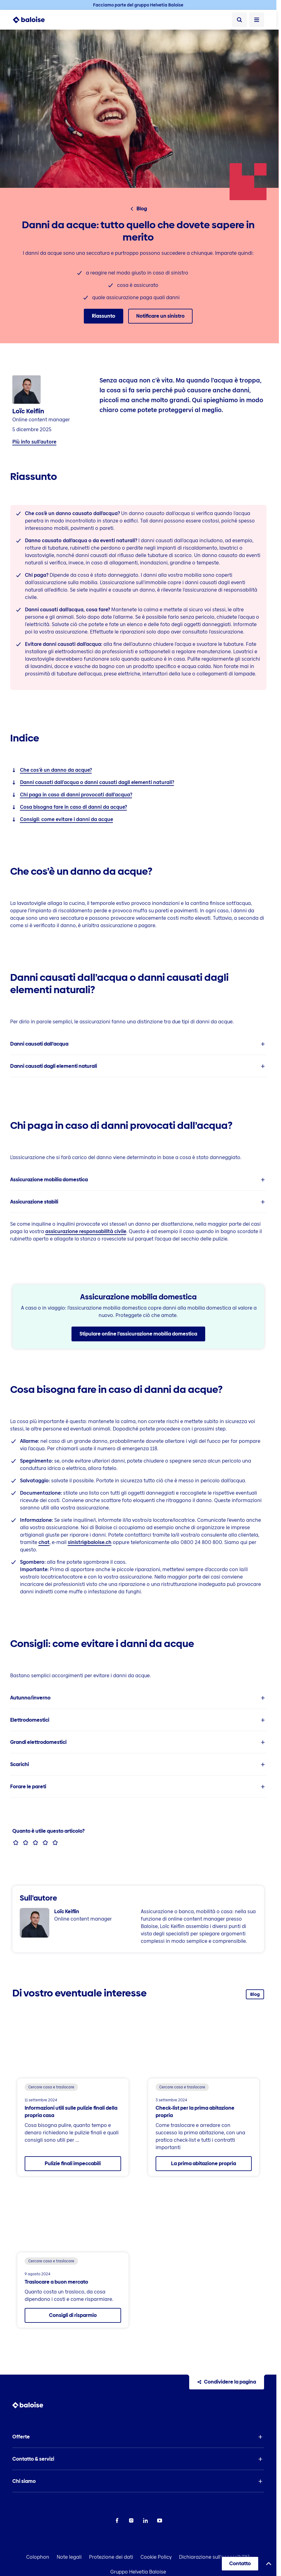 The image size is (281, 2576). I want to click on [To Homepage], so click(32, 19).